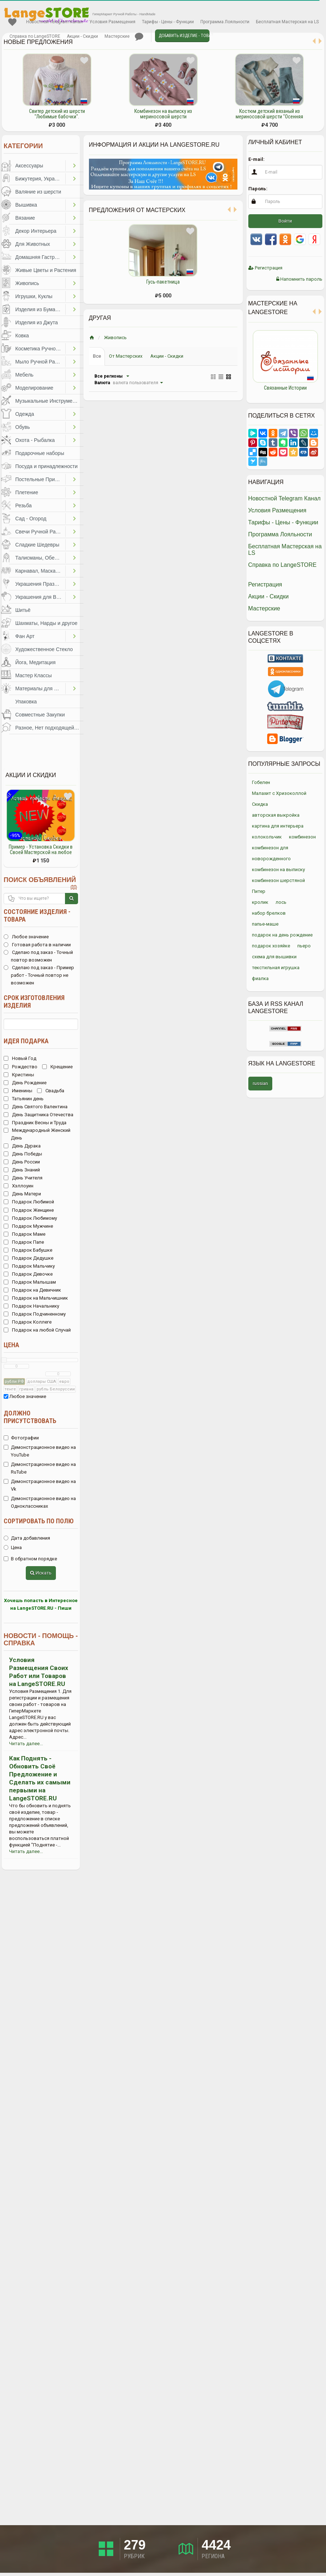 The height and width of the screenshot is (2576, 326). I want to click on В обратном порядке, so click(30, 1558).